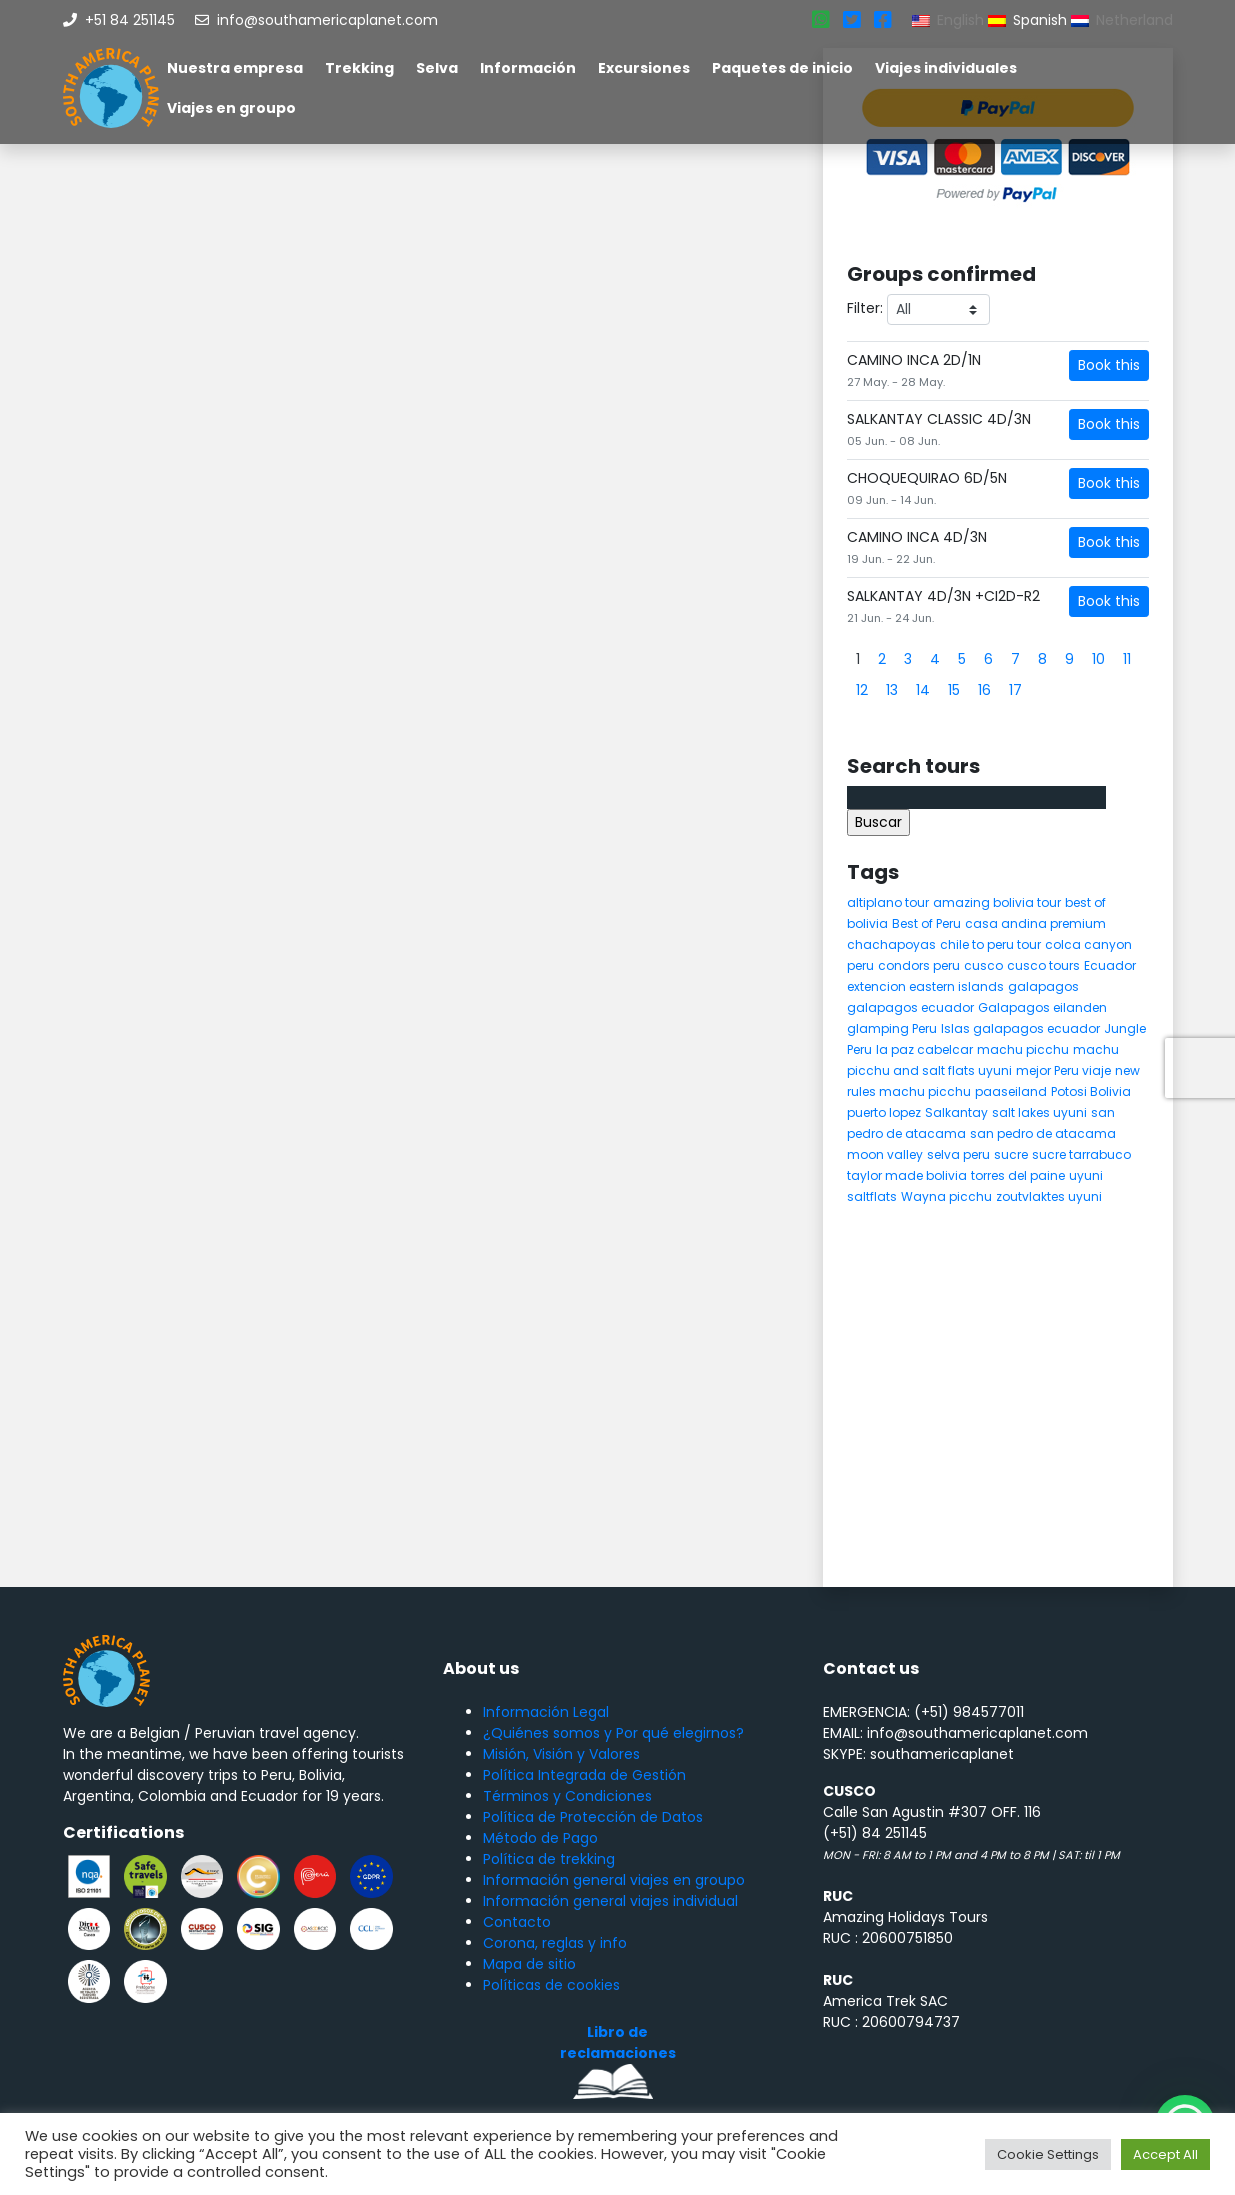 The image size is (1235, 2195). I want to click on Paquetes de inicio, so click(782, 68).